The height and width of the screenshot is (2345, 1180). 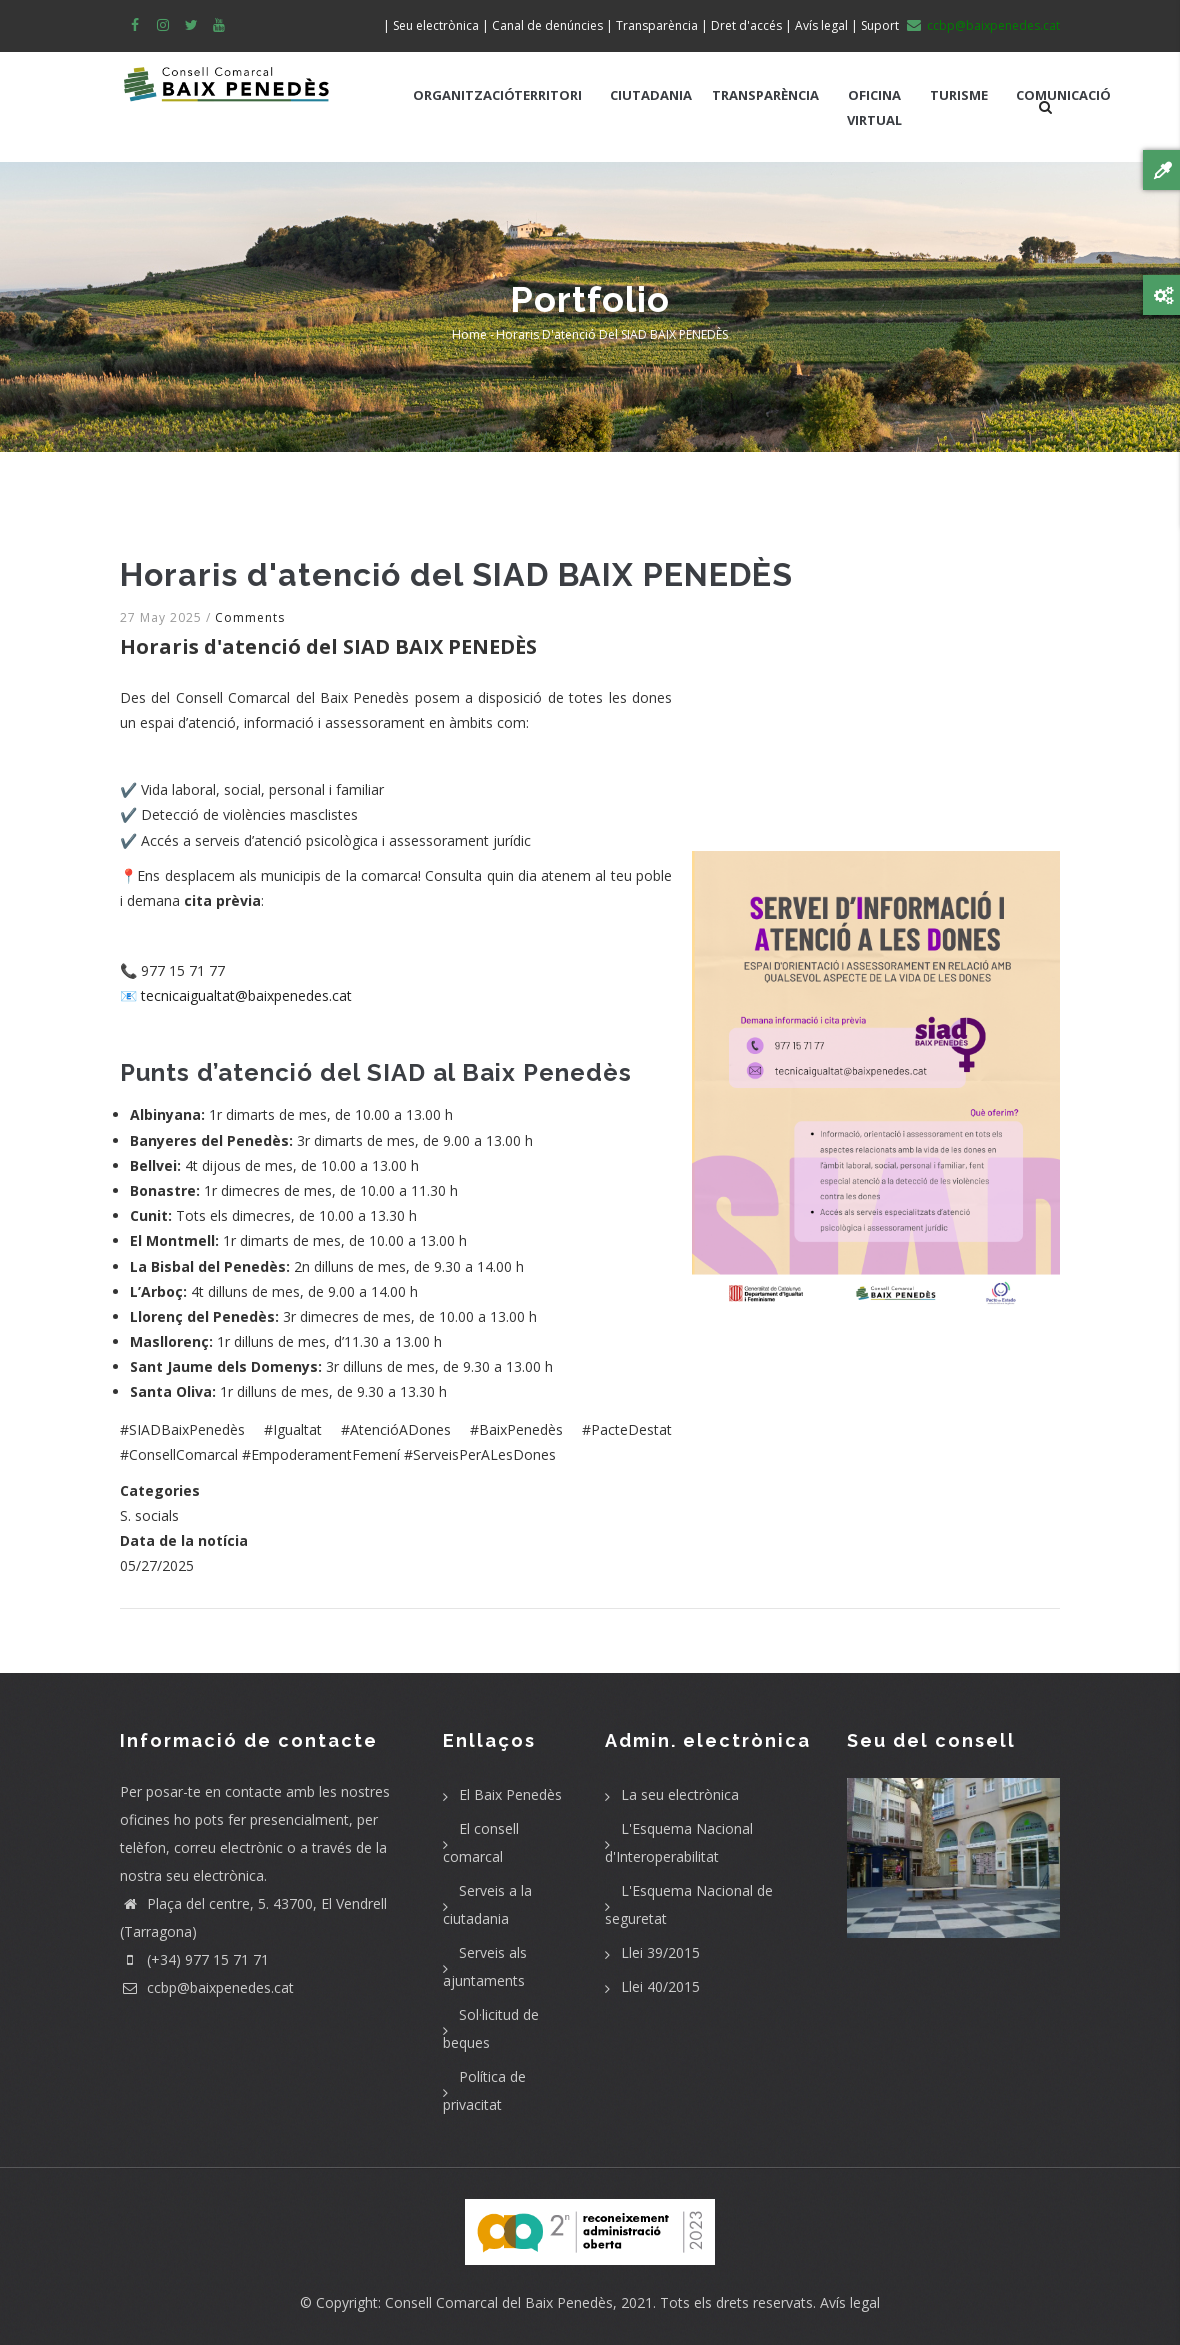 What do you see at coordinates (651, 95) in the screenshot?
I see `CIUTADANIA` at bounding box center [651, 95].